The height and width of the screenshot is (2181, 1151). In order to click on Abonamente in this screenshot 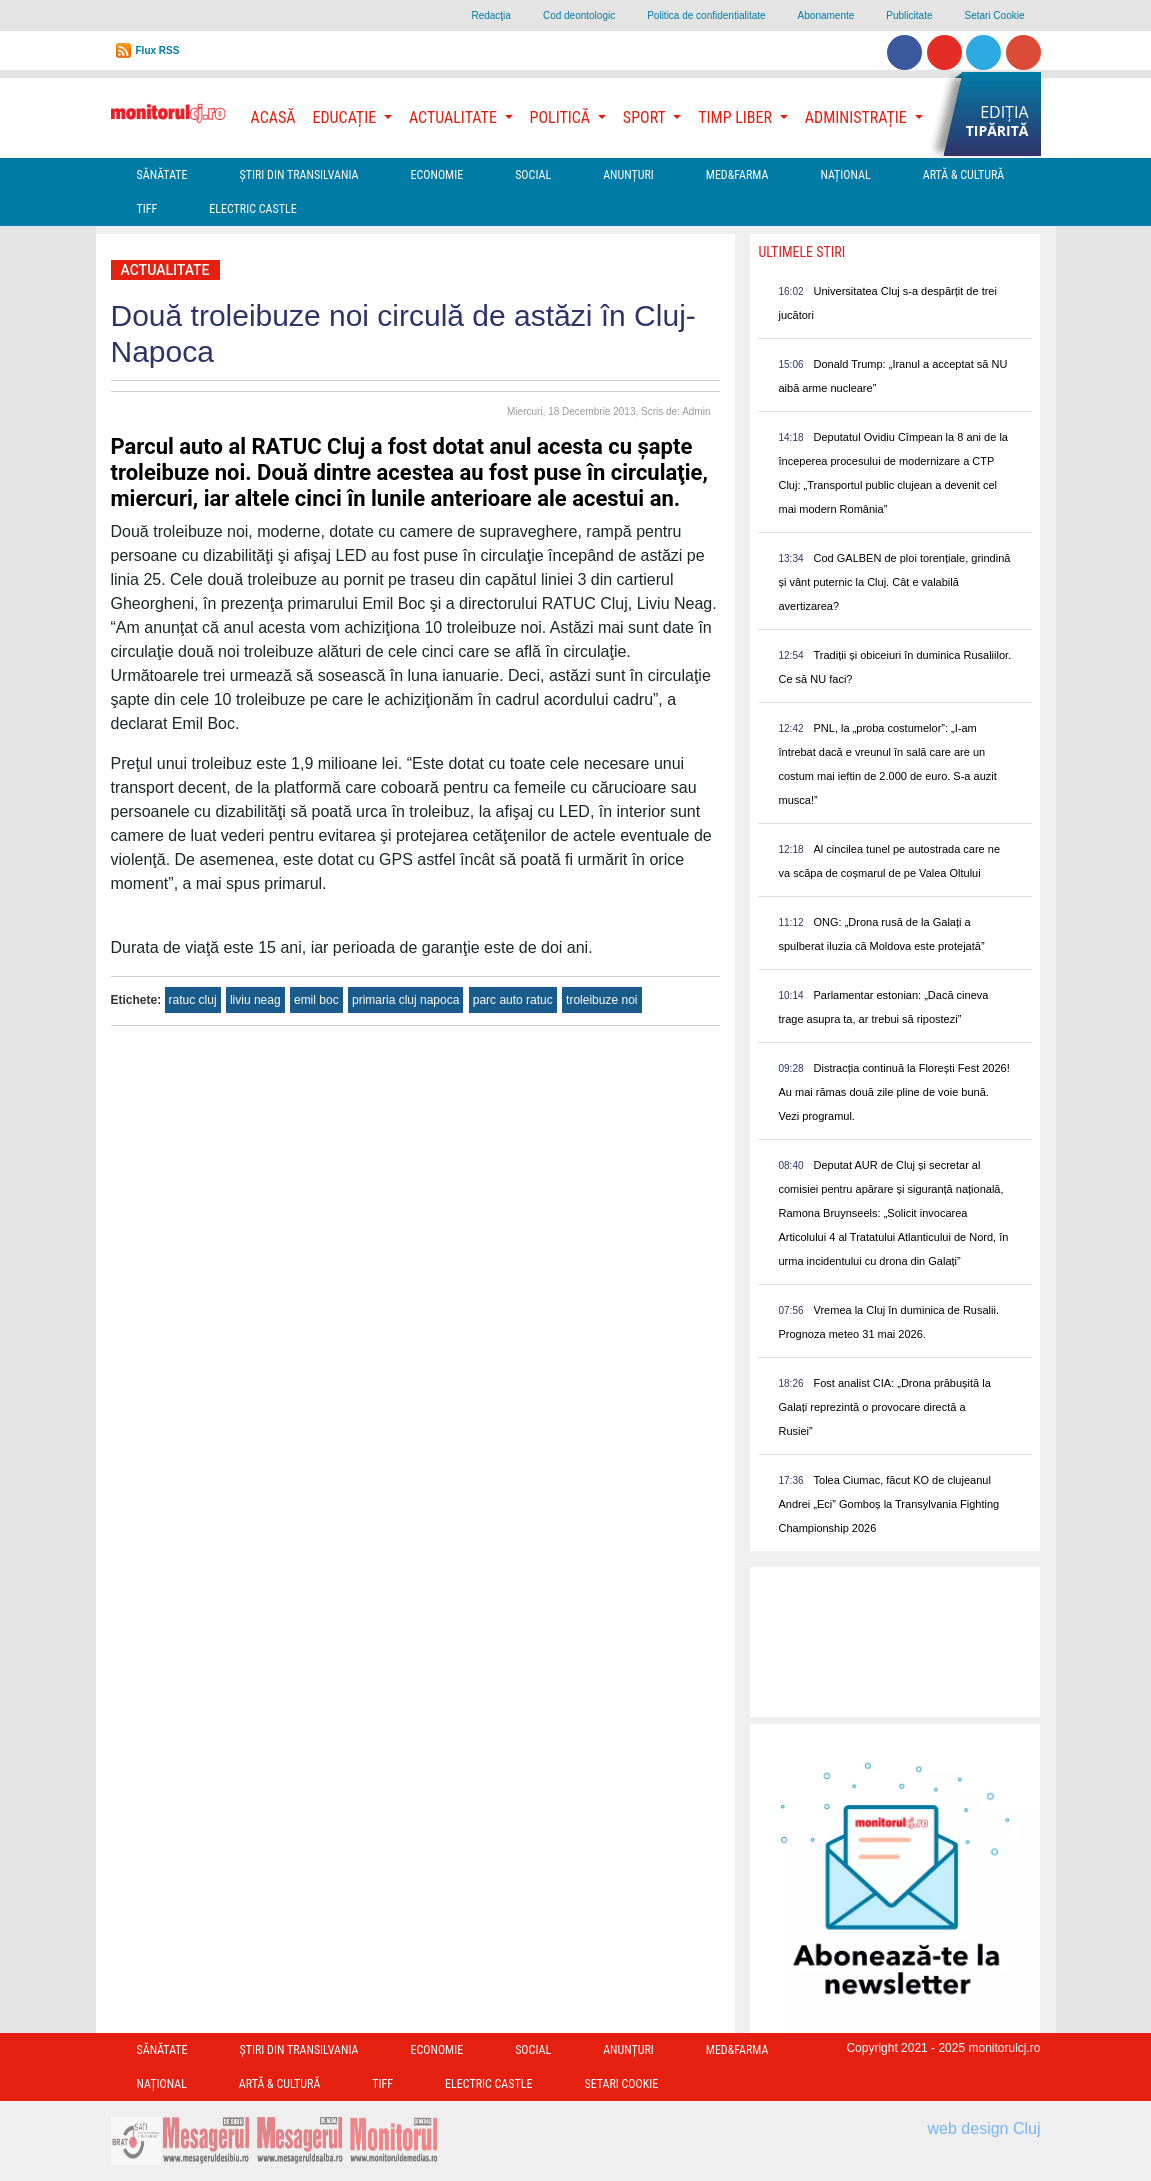, I will do `click(826, 15)`.